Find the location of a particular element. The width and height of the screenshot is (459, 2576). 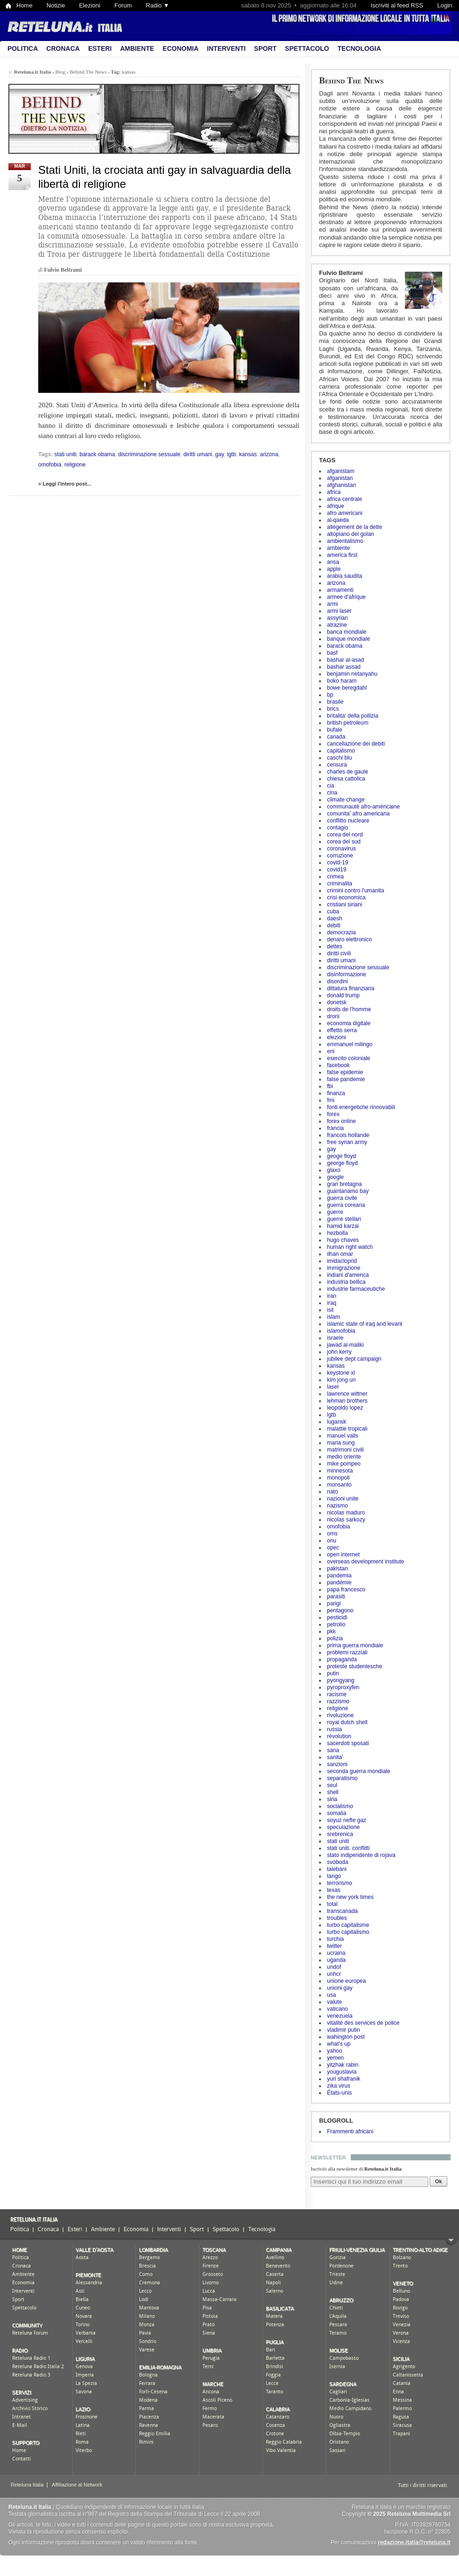

disinformazione is located at coordinates (346, 974).